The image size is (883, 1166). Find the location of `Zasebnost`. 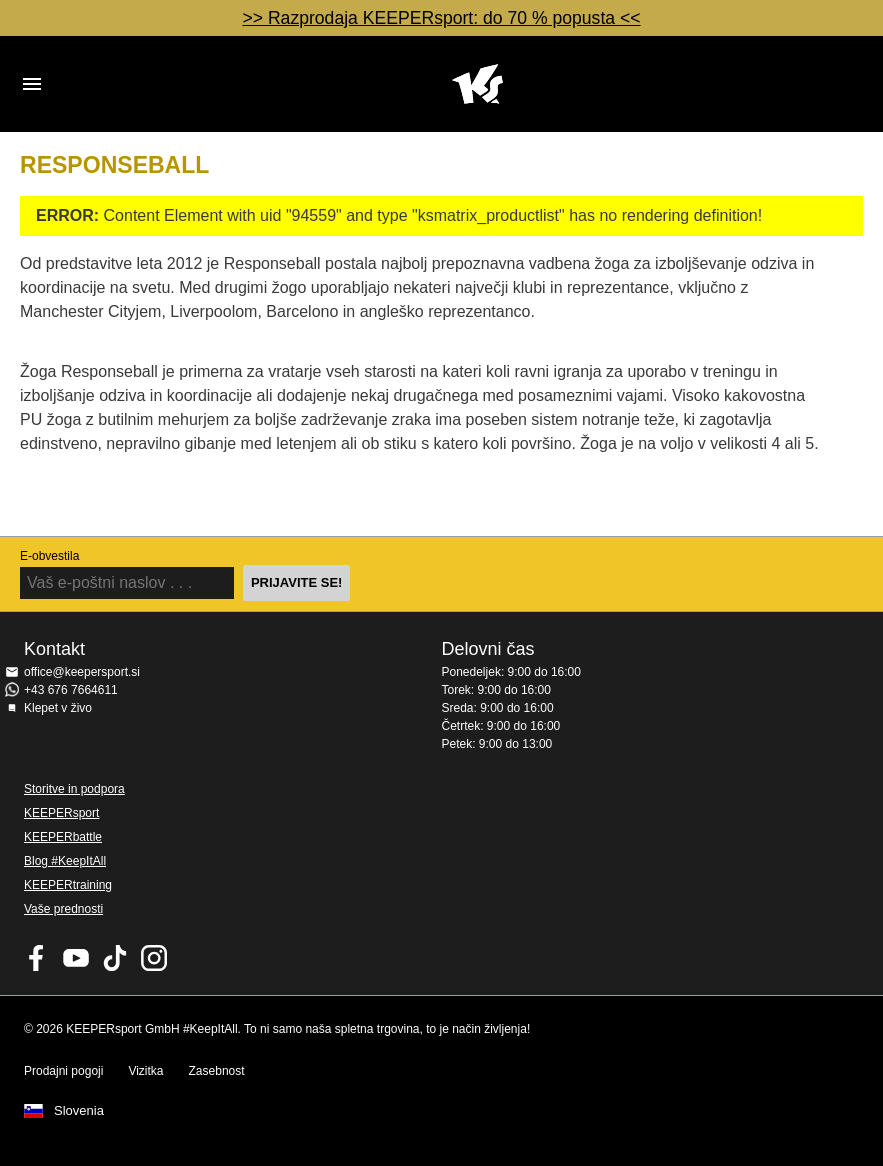

Zasebnost is located at coordinates (217, 1071).